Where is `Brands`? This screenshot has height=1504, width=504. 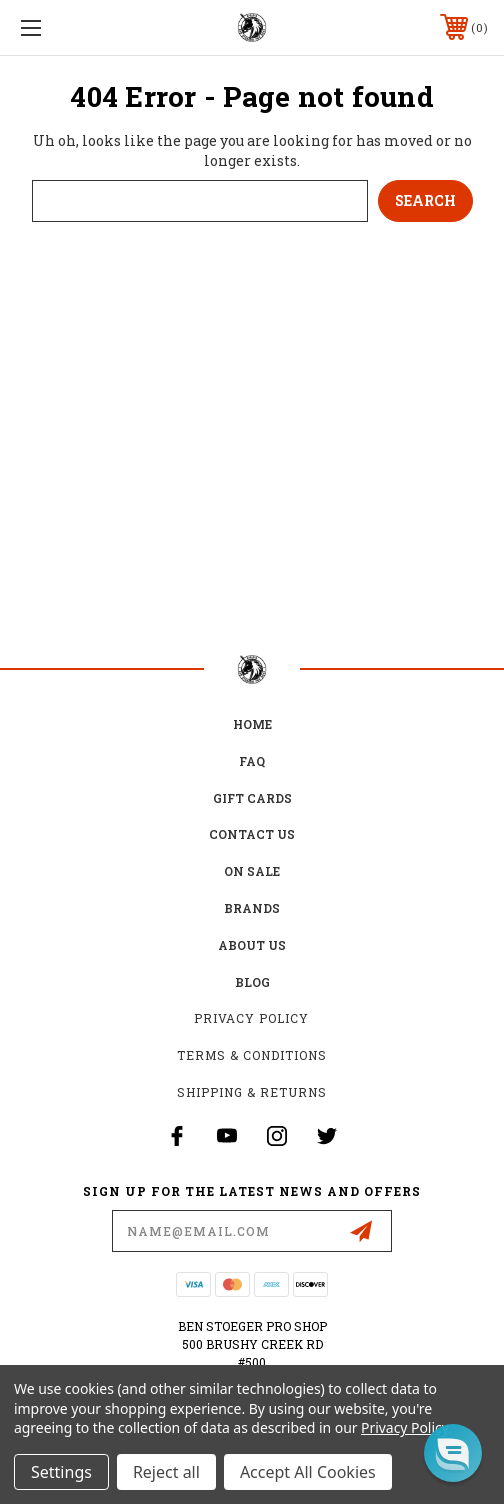 Brands is located at coordinates (252, 908).